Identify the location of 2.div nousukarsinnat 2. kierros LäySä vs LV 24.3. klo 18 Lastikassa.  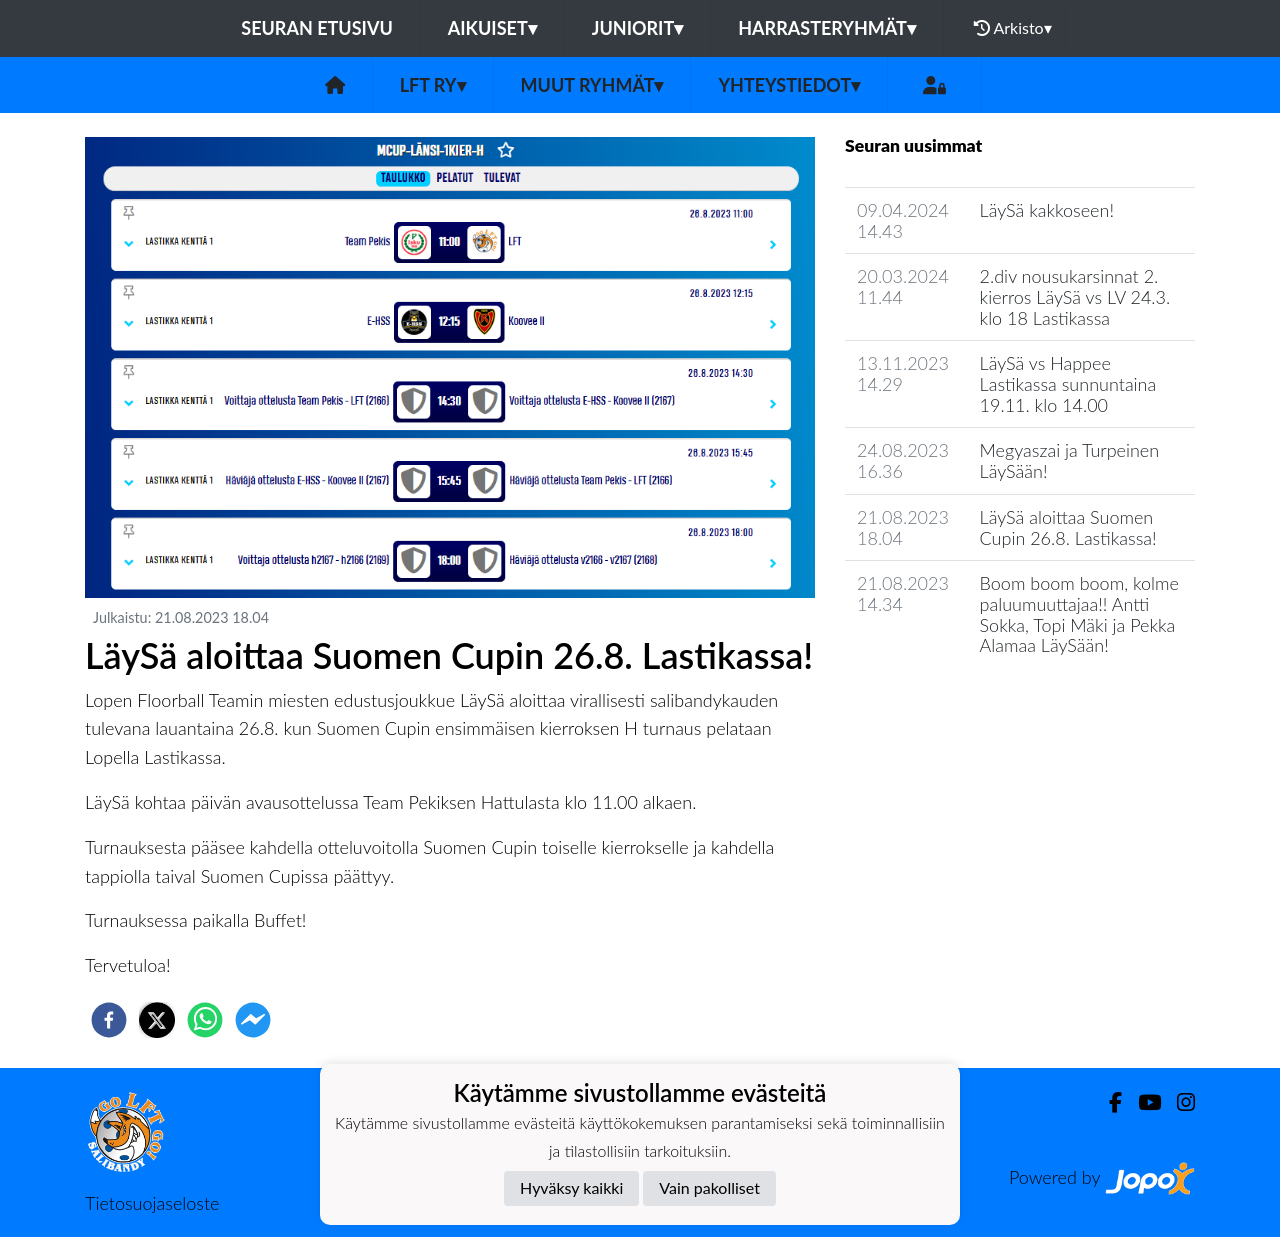
(1075, 296).